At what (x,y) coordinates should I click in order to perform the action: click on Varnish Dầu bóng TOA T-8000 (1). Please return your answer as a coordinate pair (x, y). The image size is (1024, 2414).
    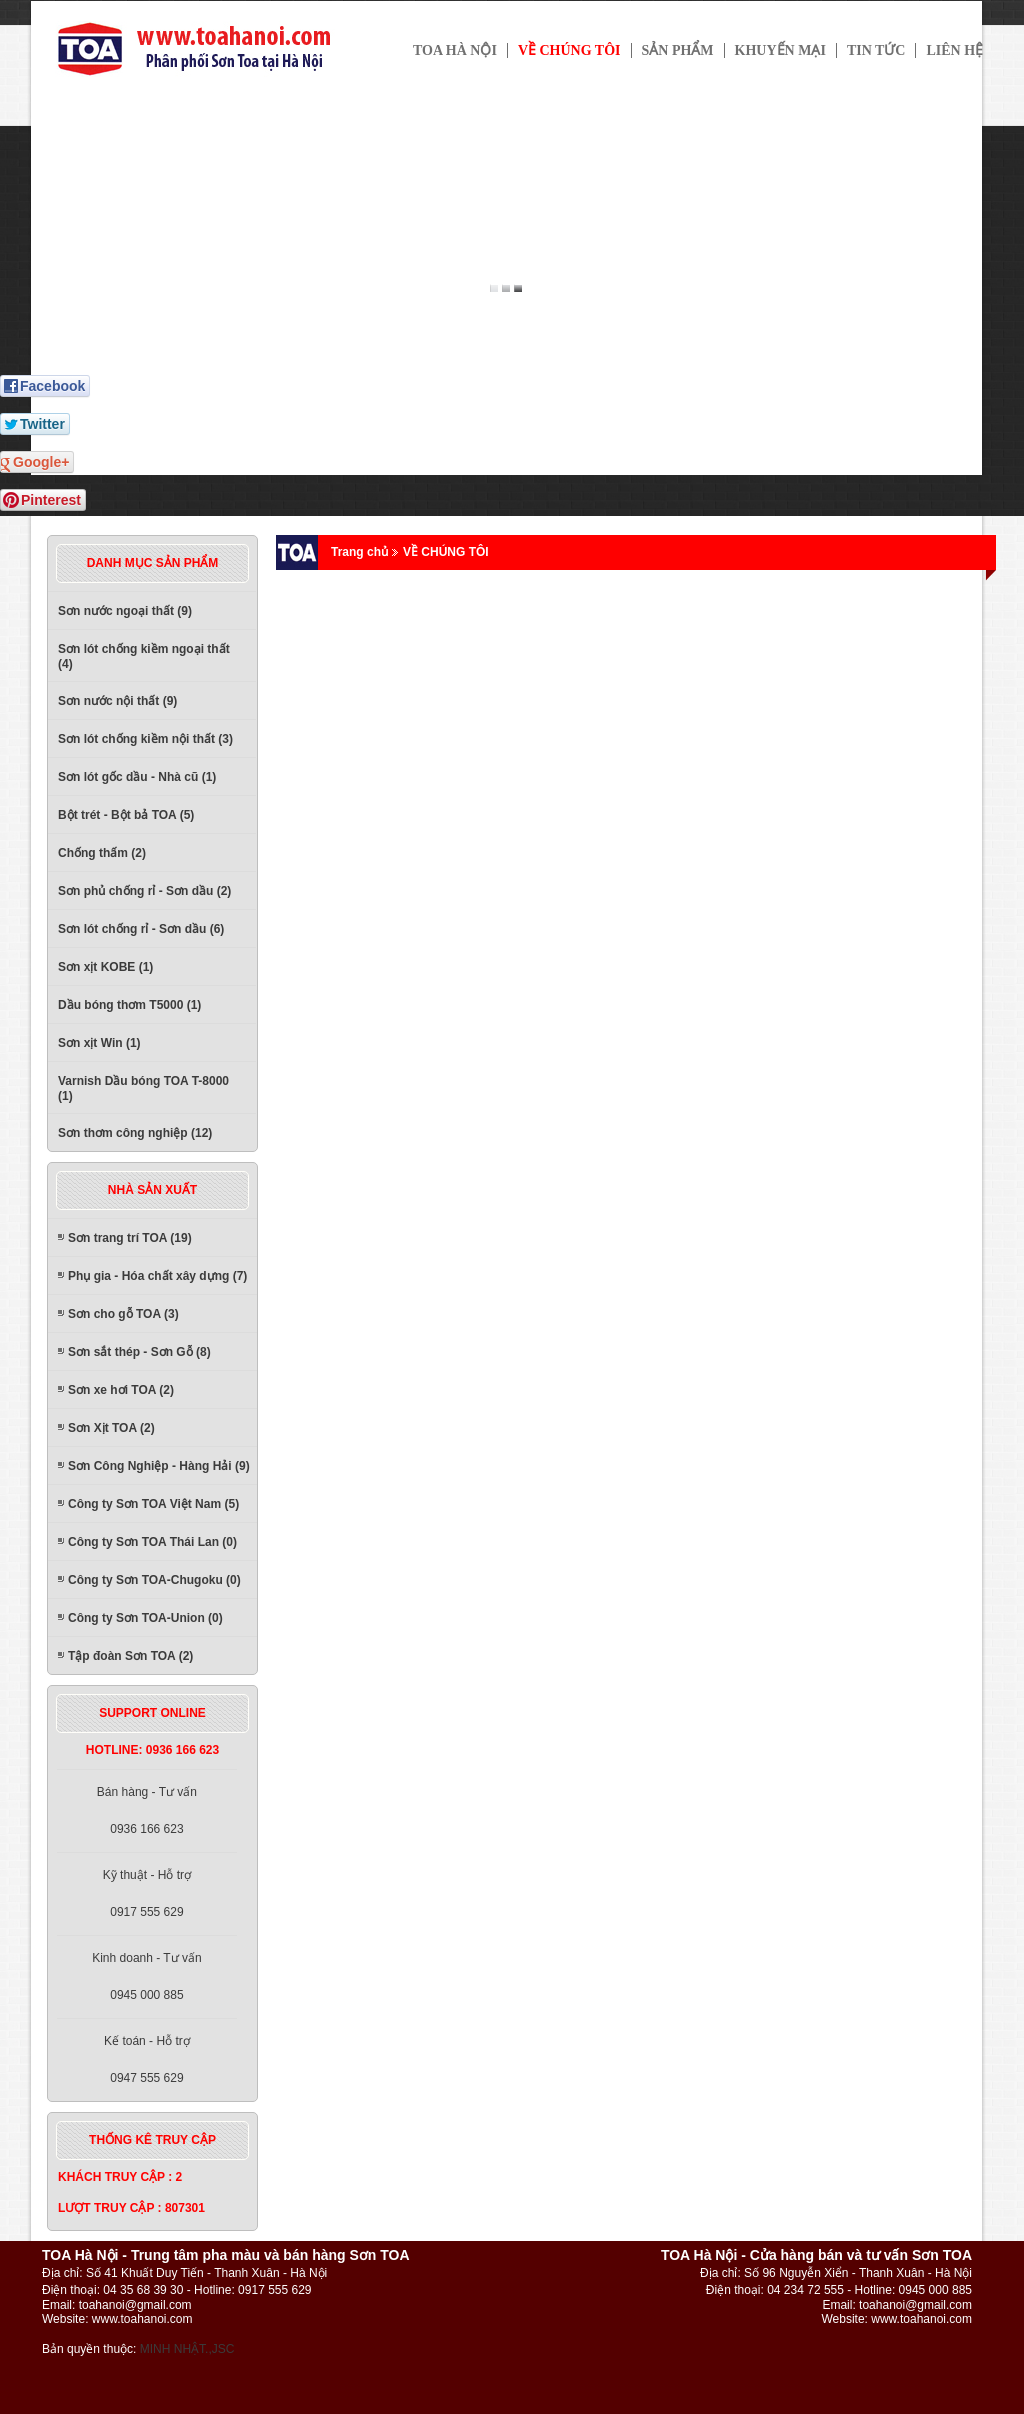
    Looking at the image, I should click on (143, 1088).